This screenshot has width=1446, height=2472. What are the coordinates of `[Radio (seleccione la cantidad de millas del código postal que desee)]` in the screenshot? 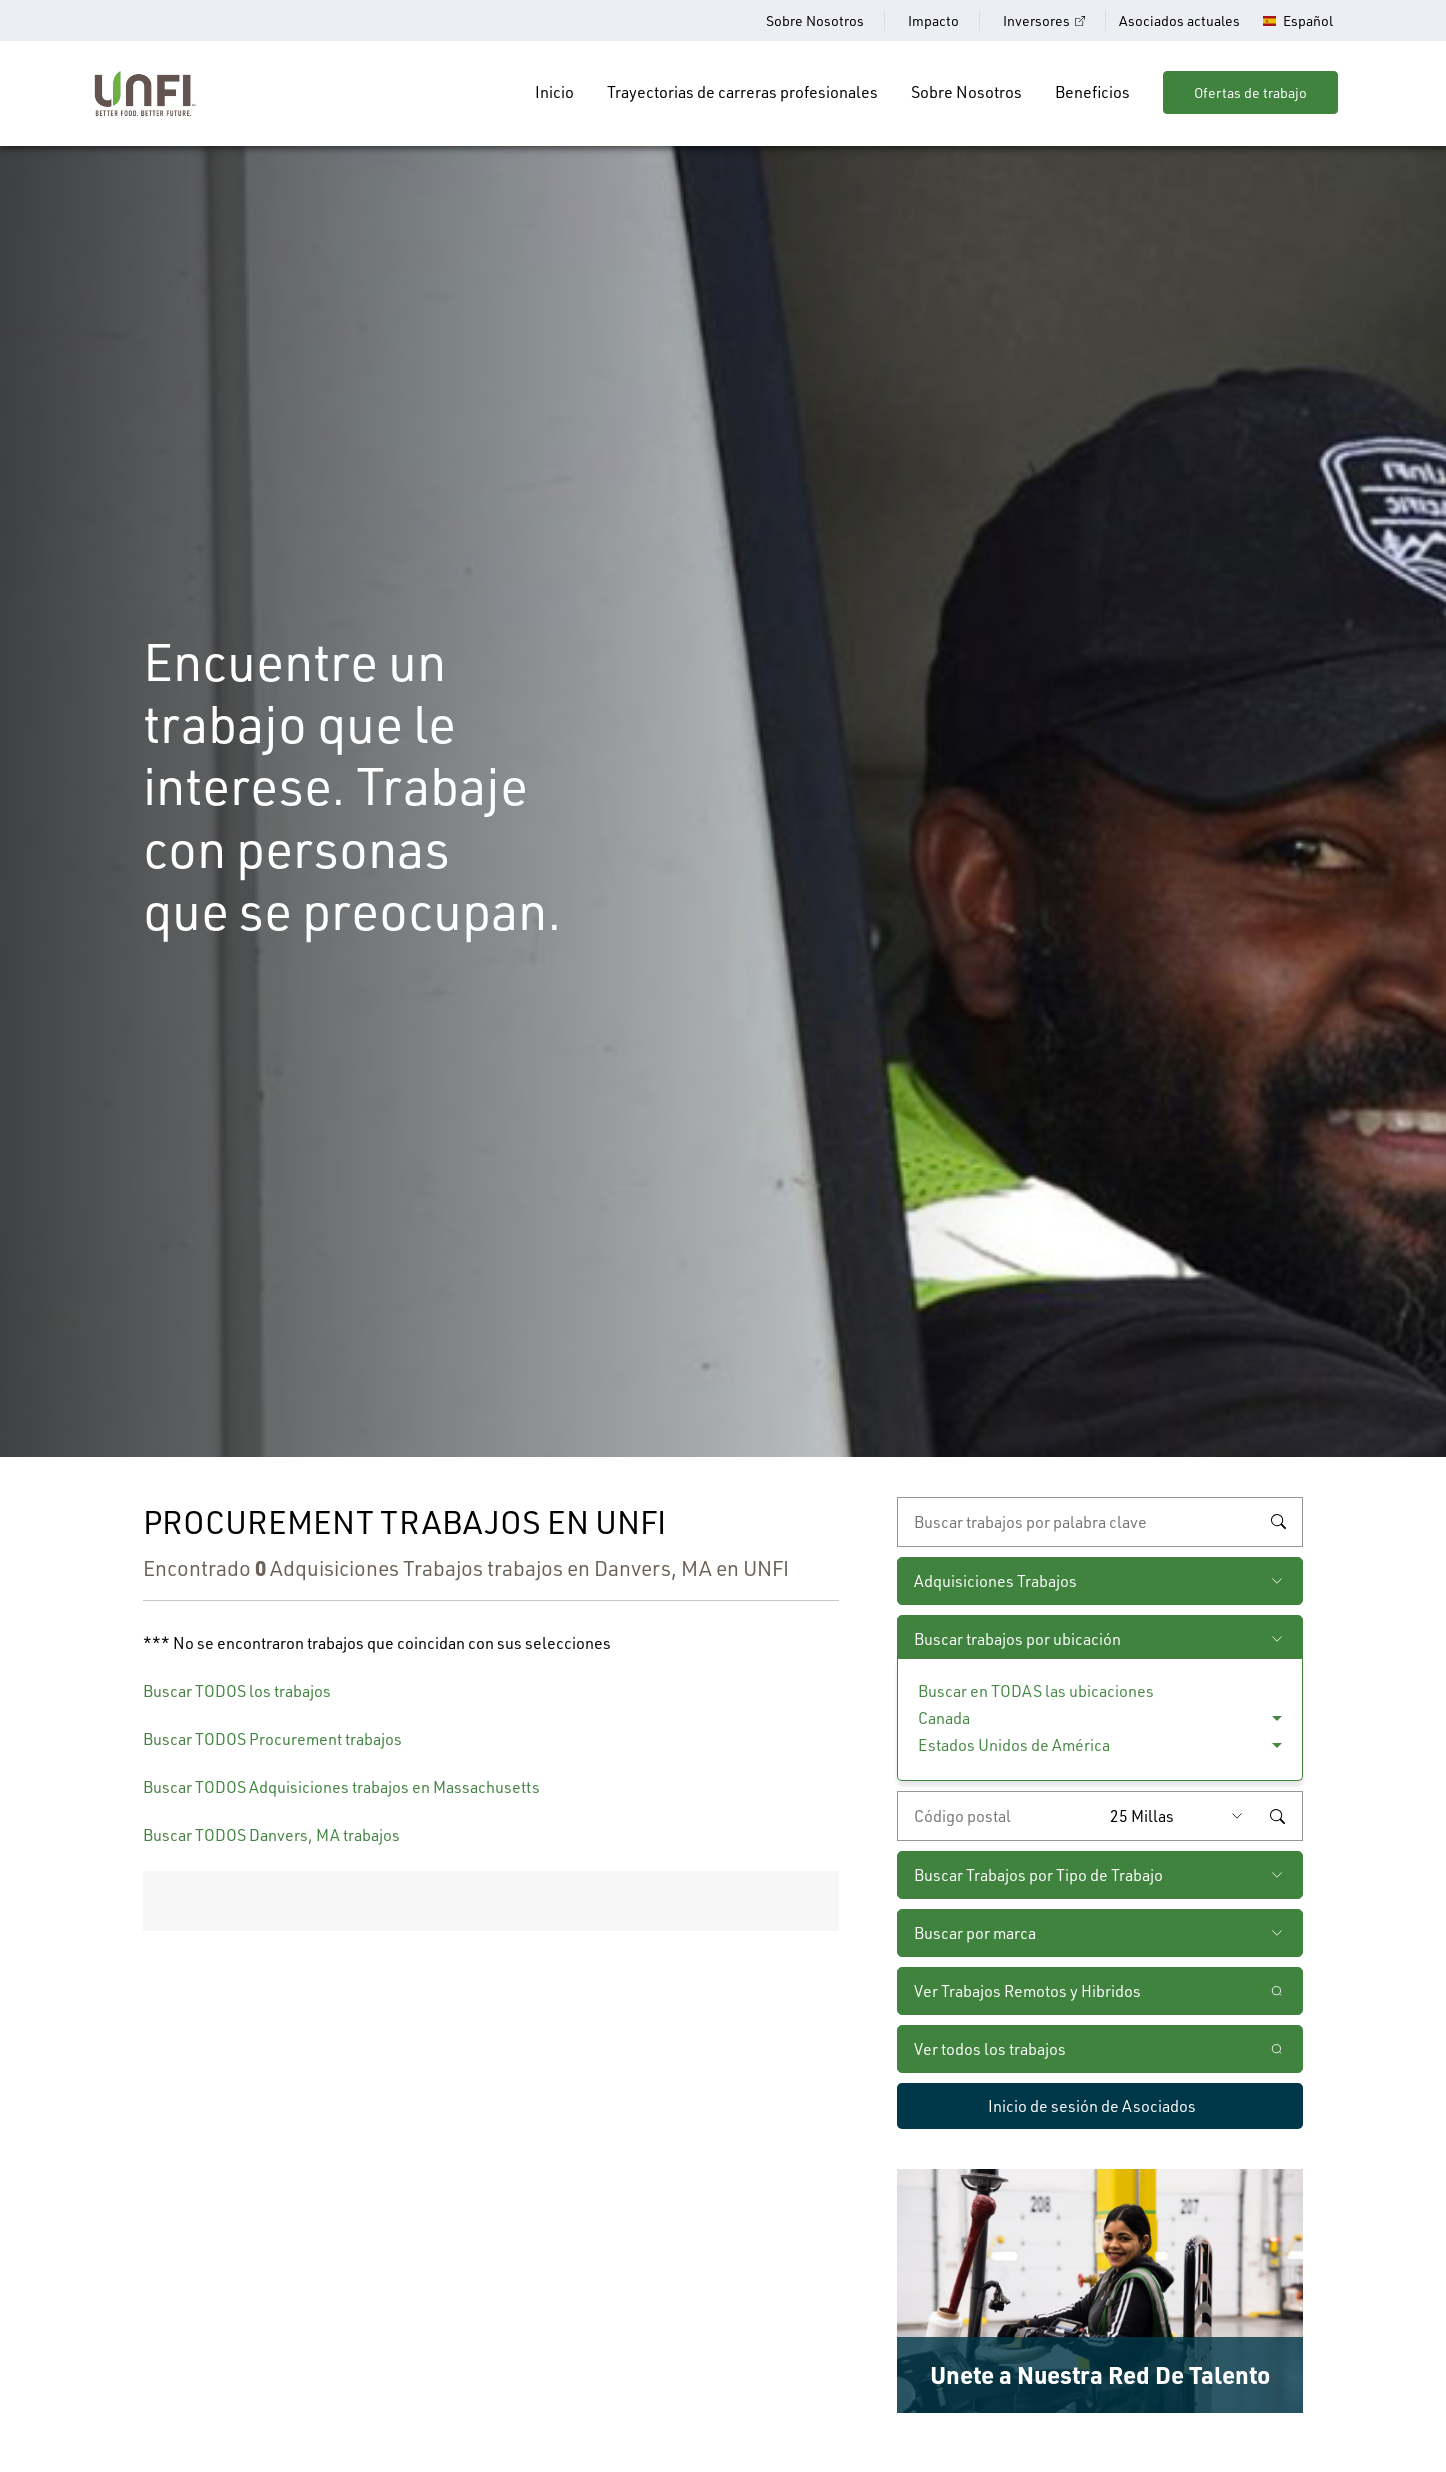 It's located at (1181, 1816).